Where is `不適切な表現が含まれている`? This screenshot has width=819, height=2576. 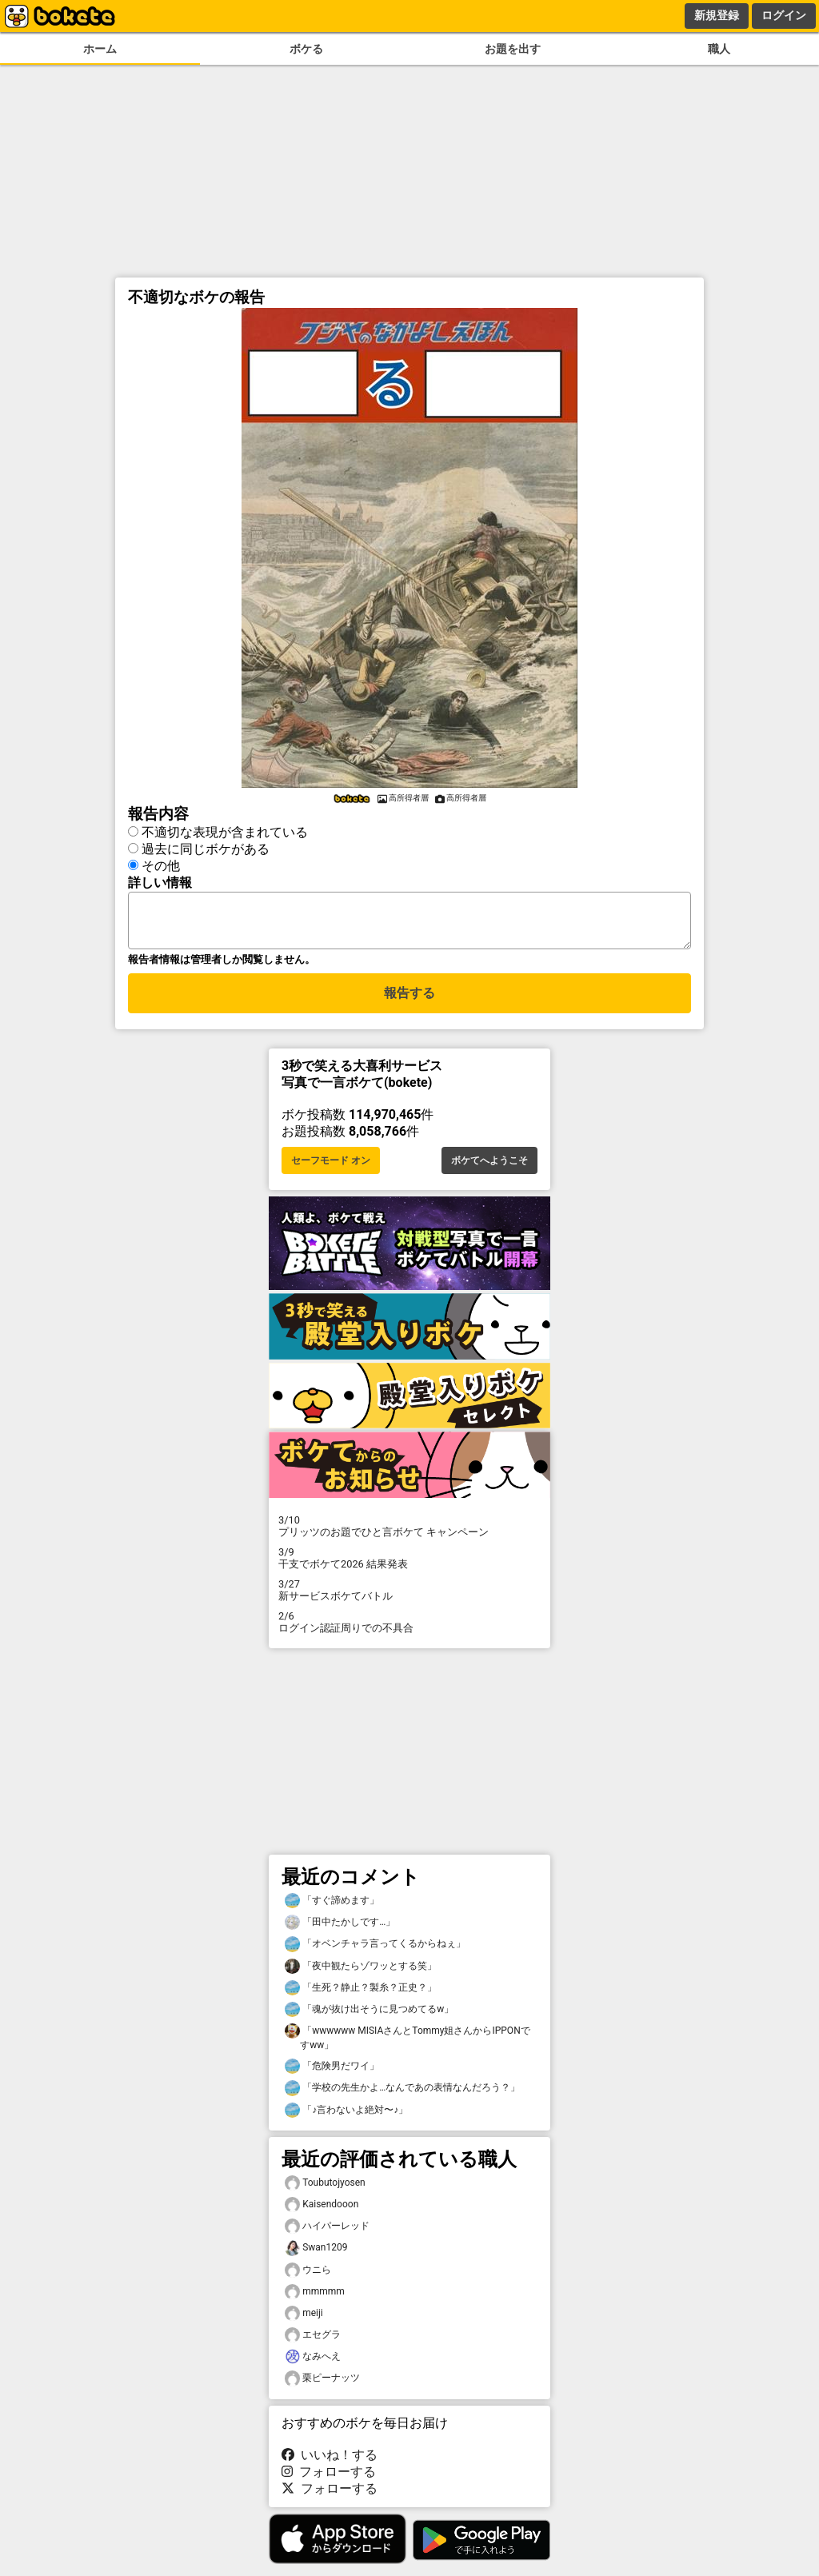 不適切な表現が含まれている is located at coordinates (225, 832).